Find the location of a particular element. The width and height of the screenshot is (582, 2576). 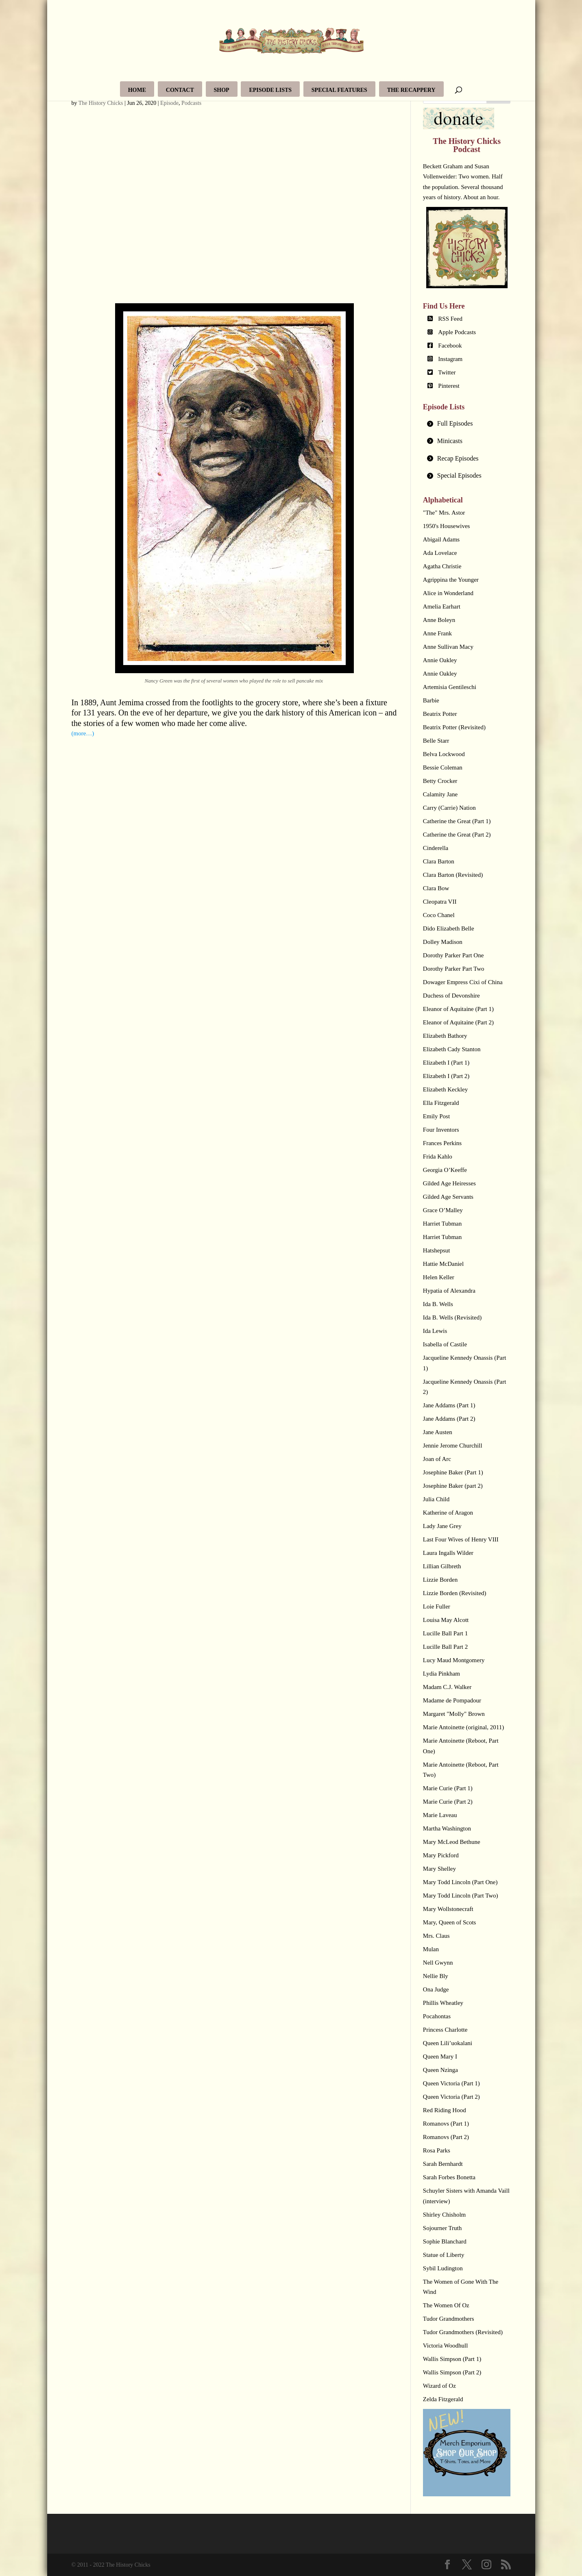

Grace O’Malley is located at coordinates (443, 1210).